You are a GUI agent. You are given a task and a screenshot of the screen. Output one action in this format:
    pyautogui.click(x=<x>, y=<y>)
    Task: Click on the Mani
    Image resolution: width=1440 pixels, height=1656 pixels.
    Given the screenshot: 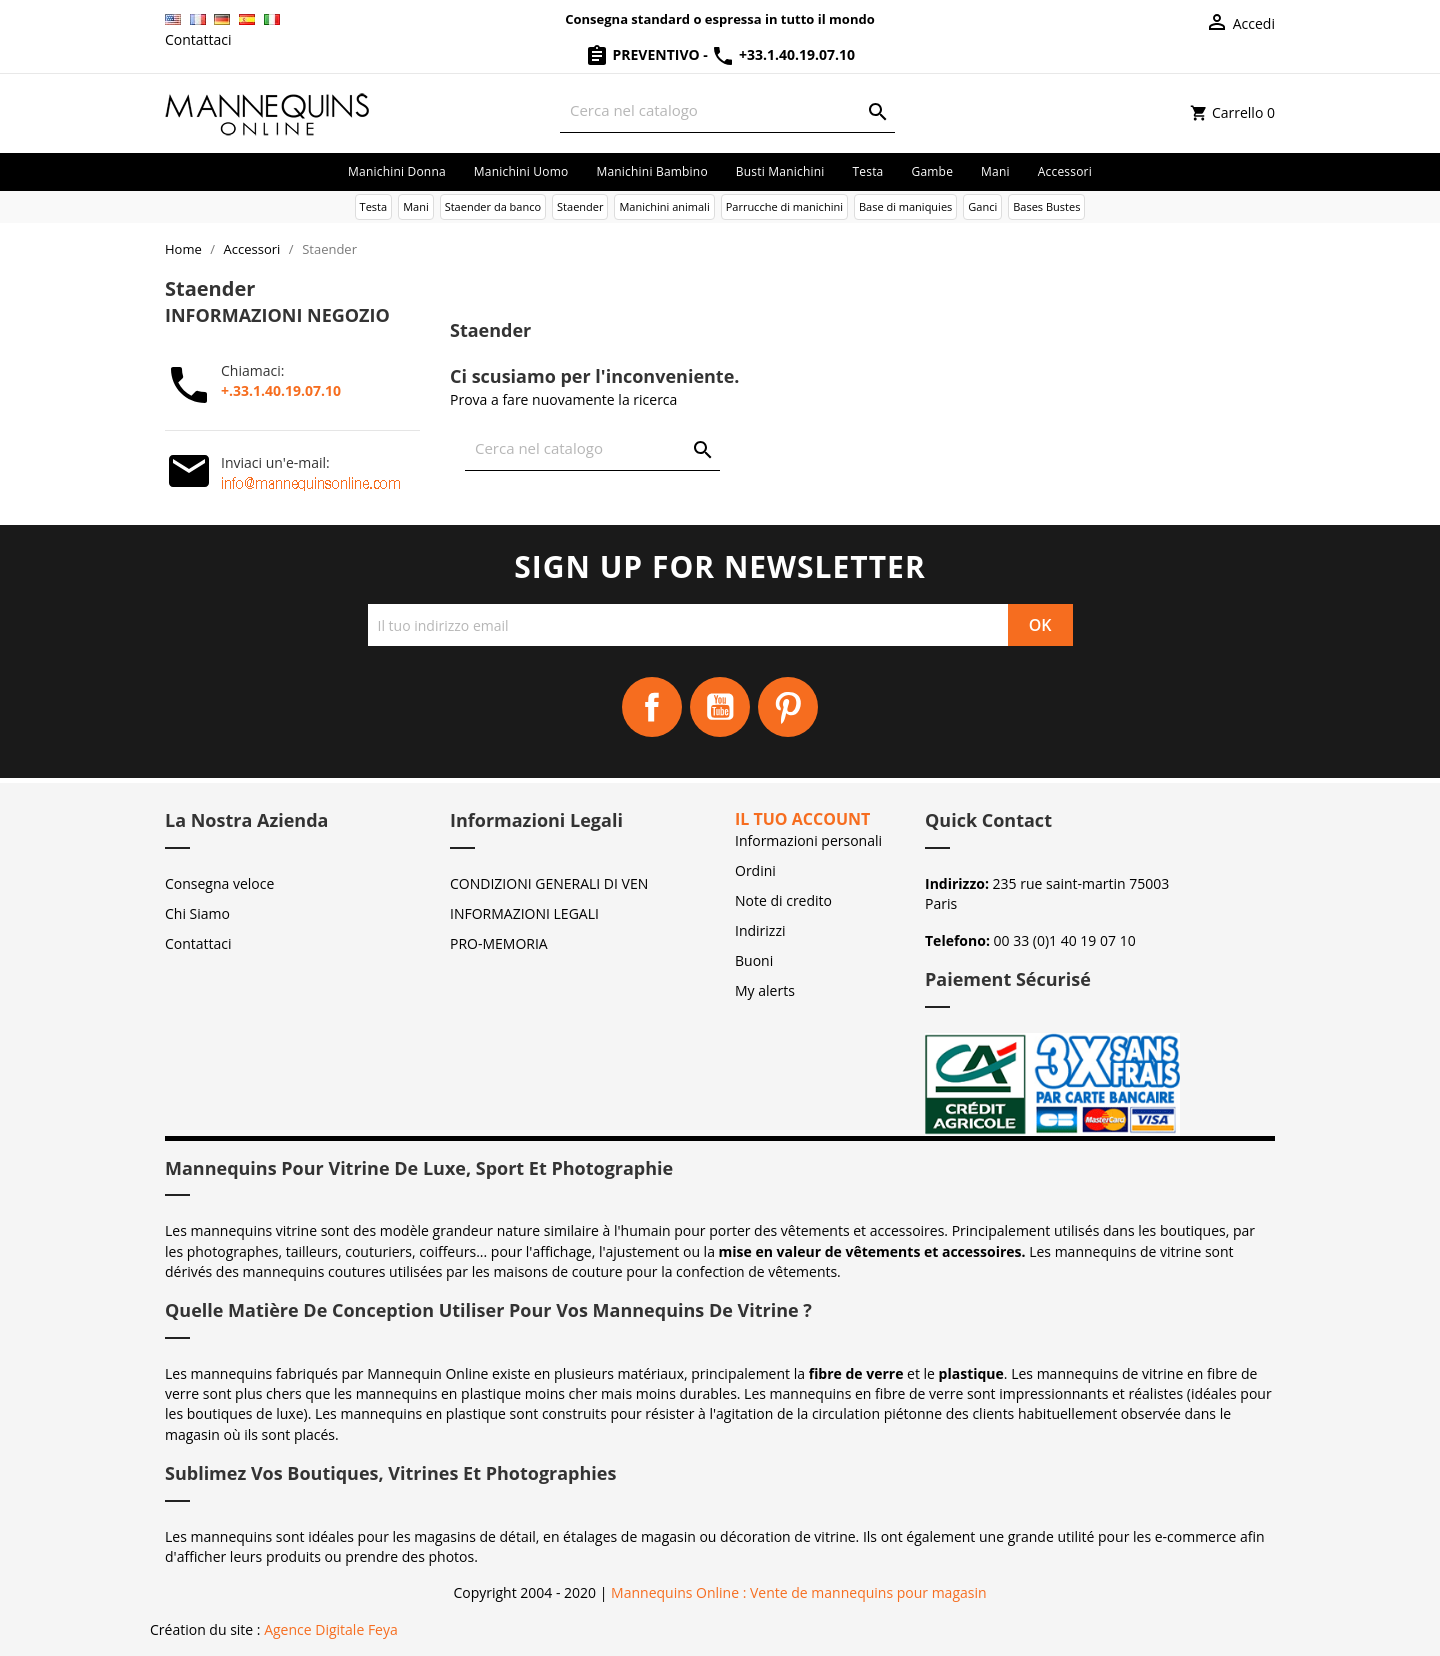 What is the action you would take?
    pyautogui.click(x=995, y=171)
    